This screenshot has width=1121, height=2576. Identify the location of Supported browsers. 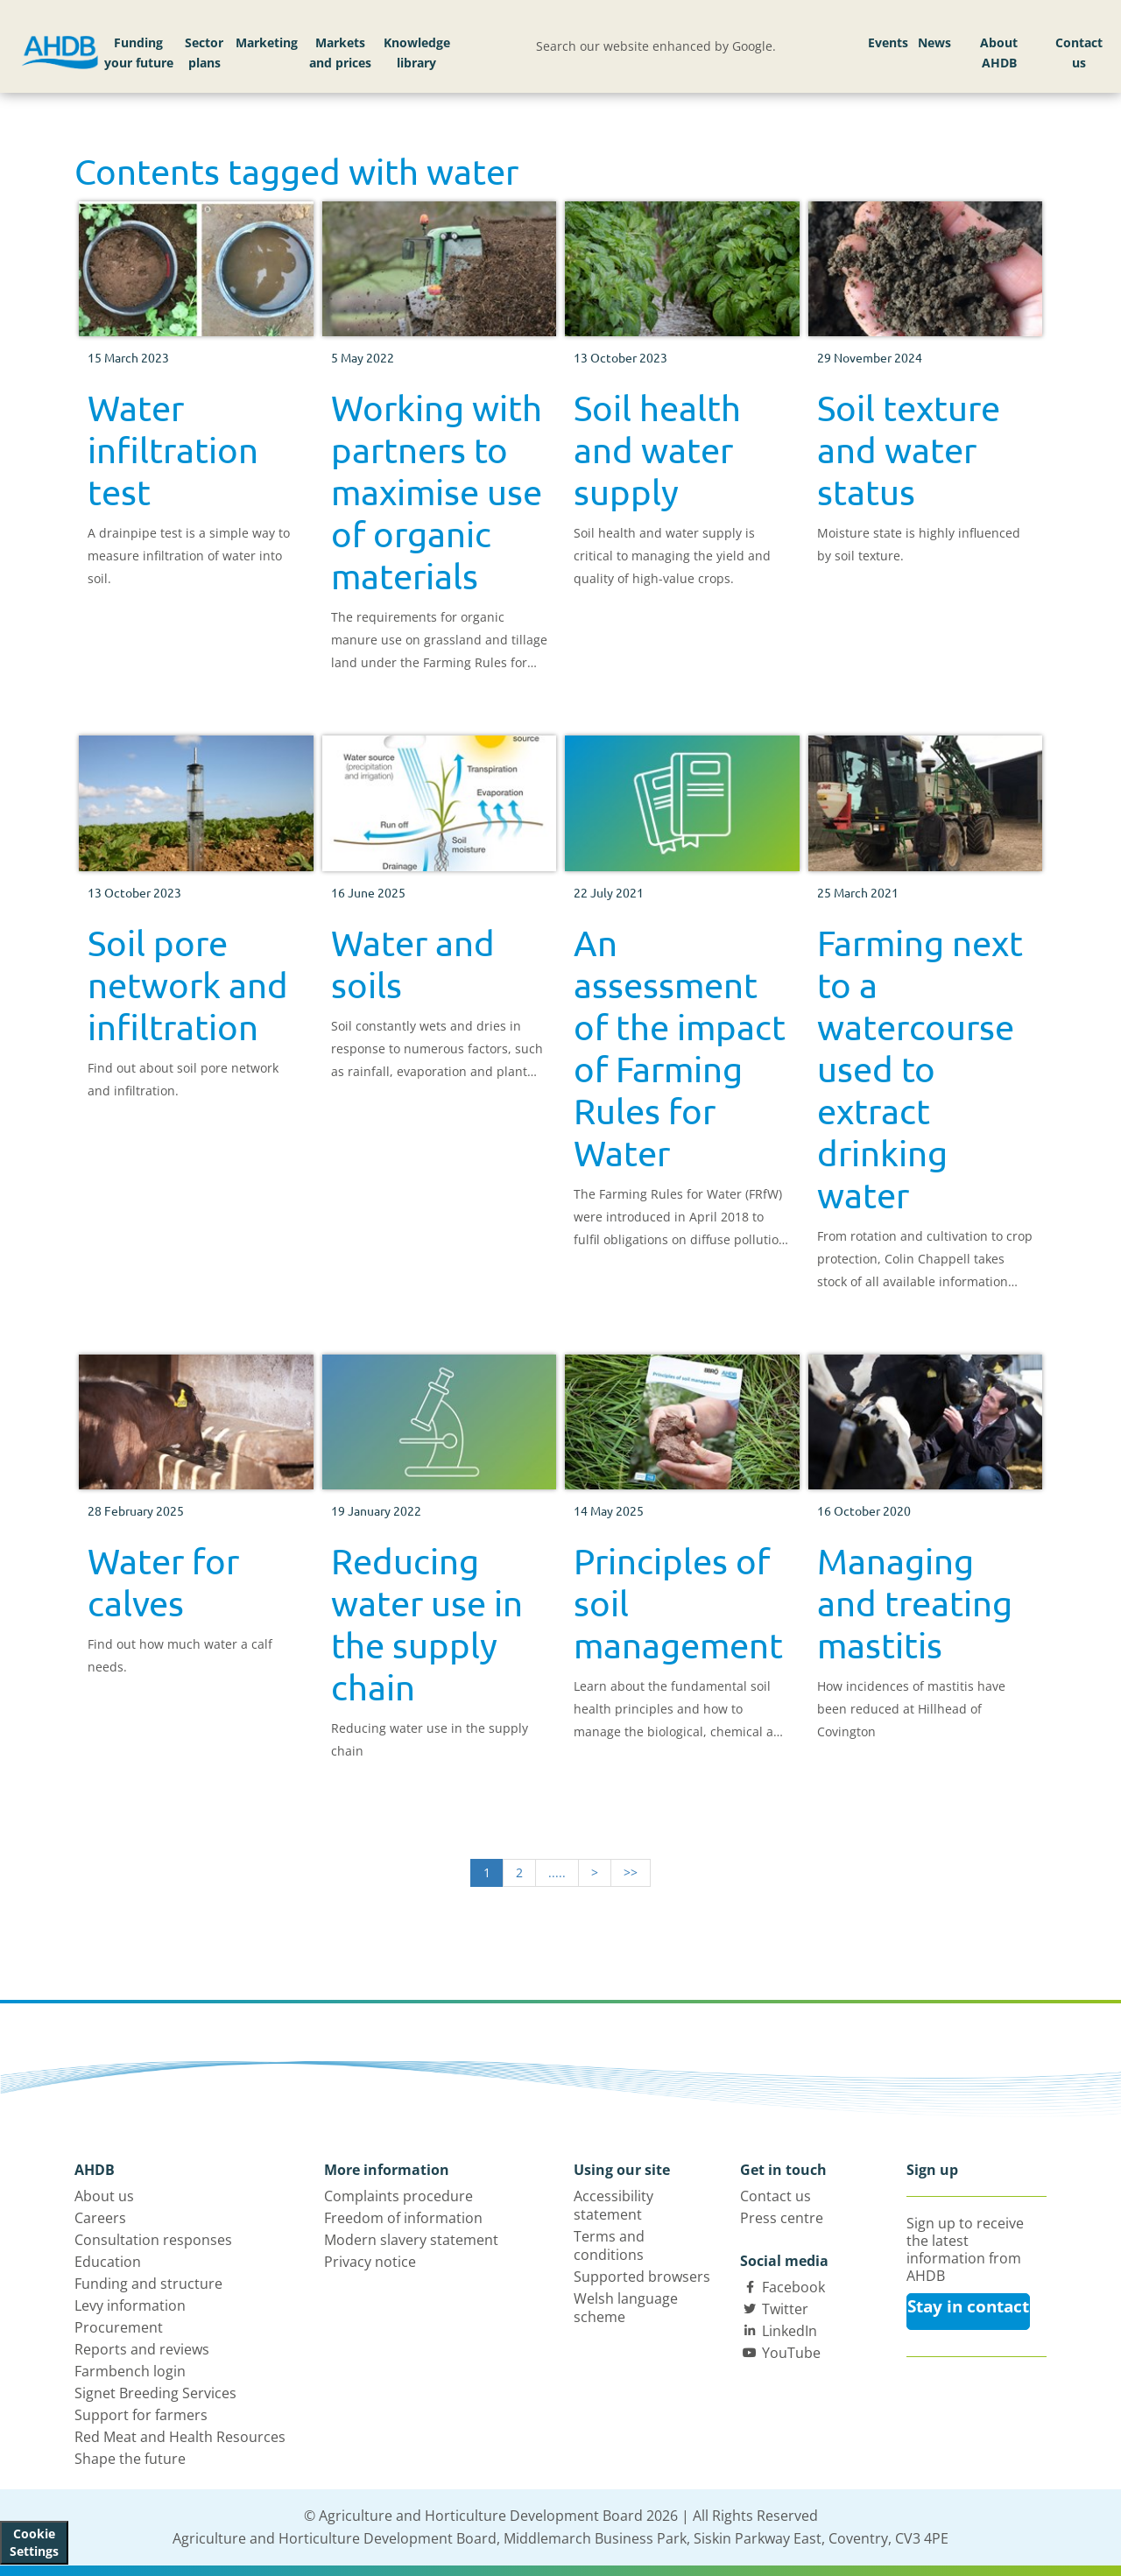
(642, 2276).